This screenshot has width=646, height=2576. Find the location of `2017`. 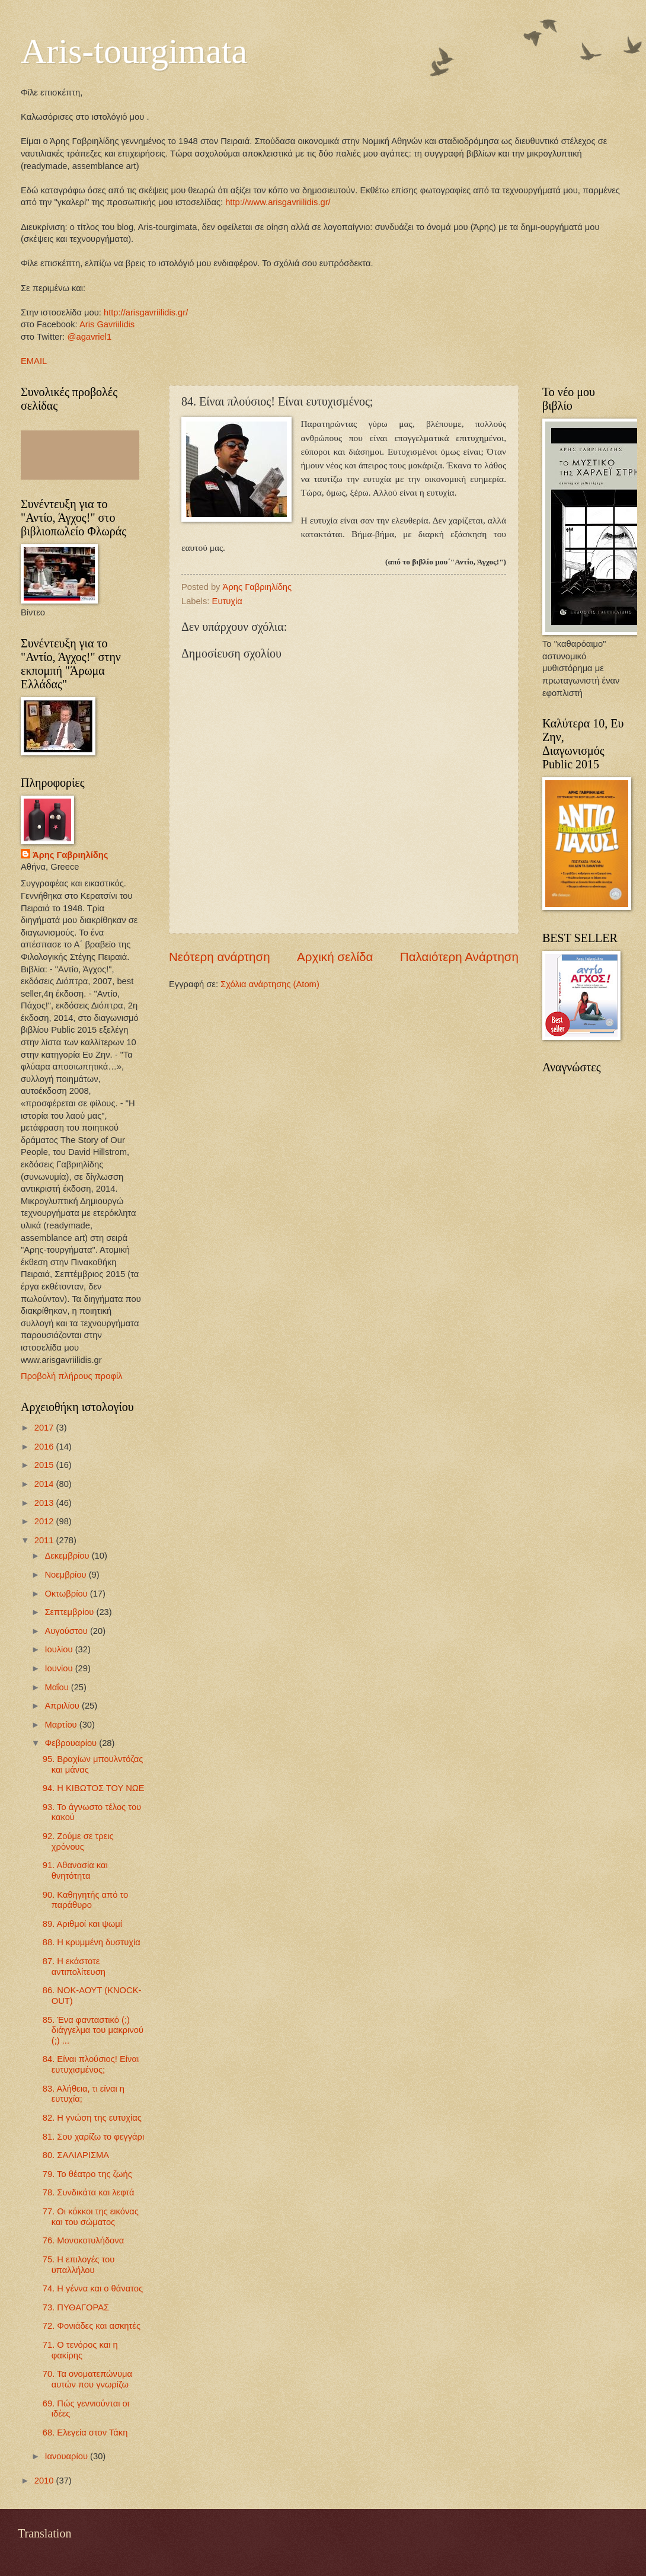

2017 is located at coordinates (45, 1427).